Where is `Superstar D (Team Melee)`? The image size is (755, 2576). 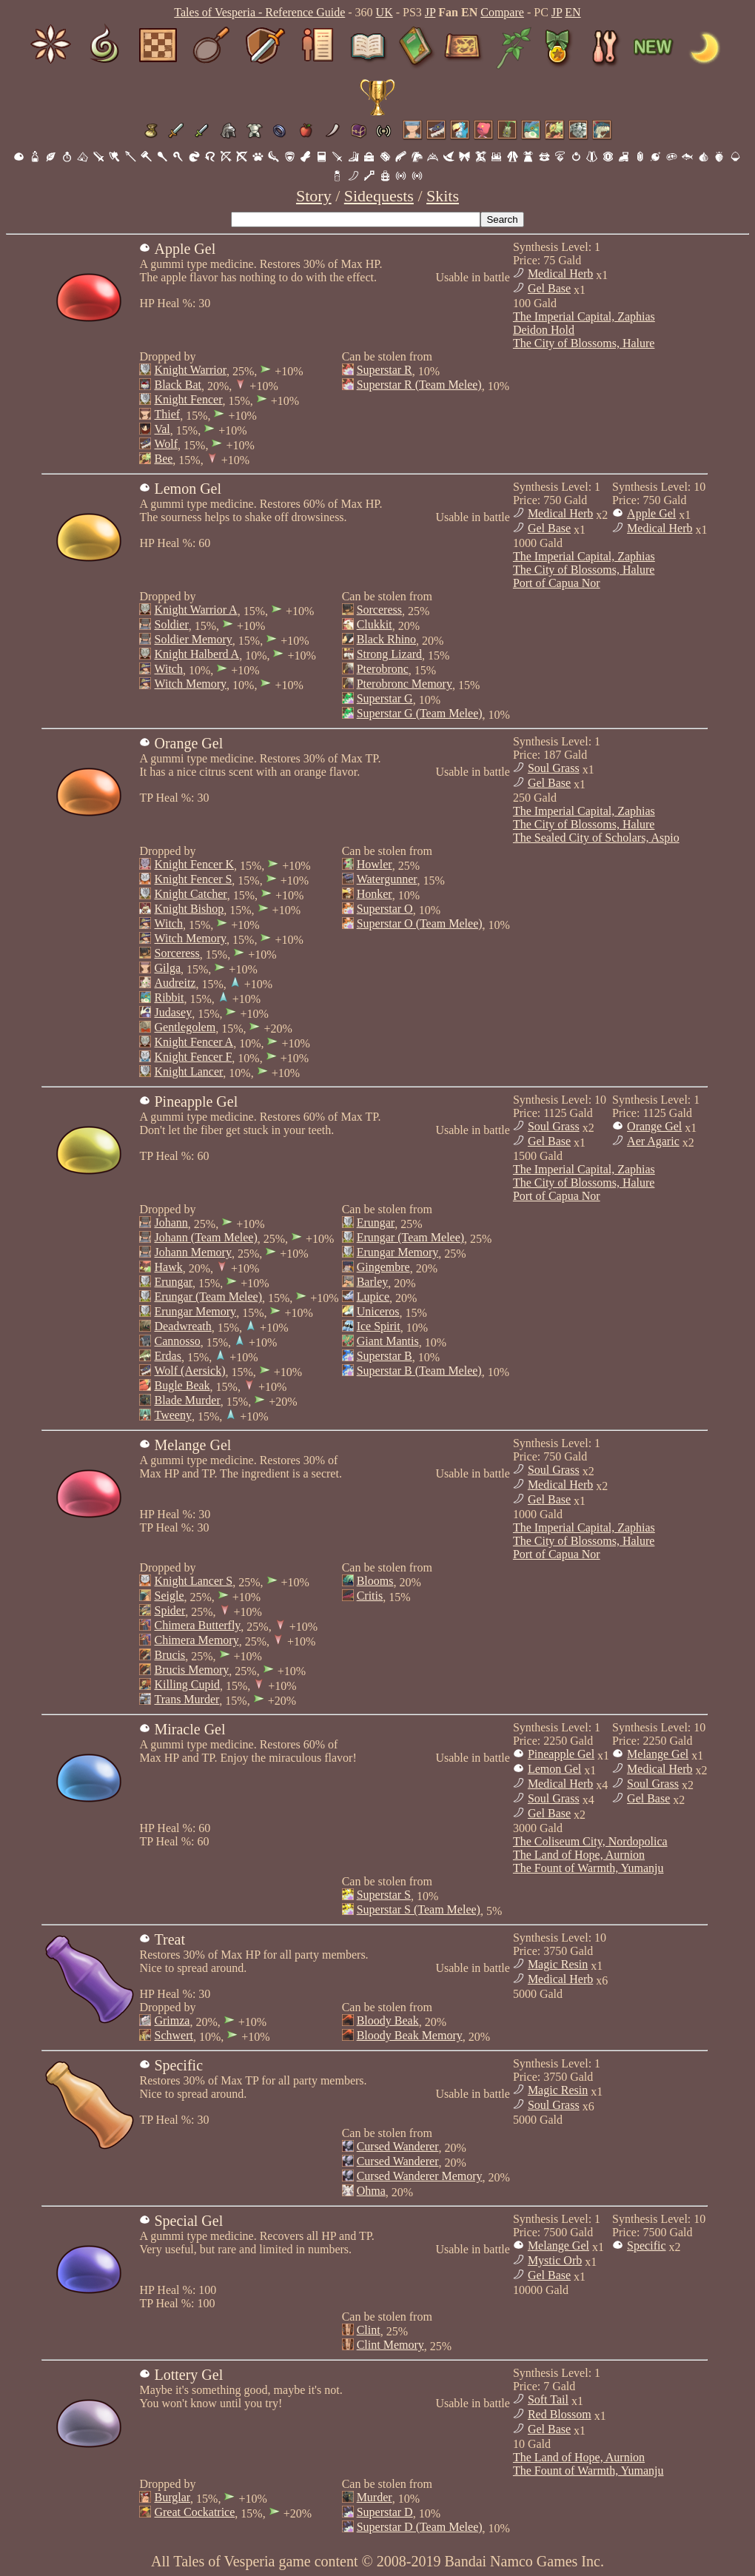 Superstar D (Team Melee) is located at coordinates (420, 2526).